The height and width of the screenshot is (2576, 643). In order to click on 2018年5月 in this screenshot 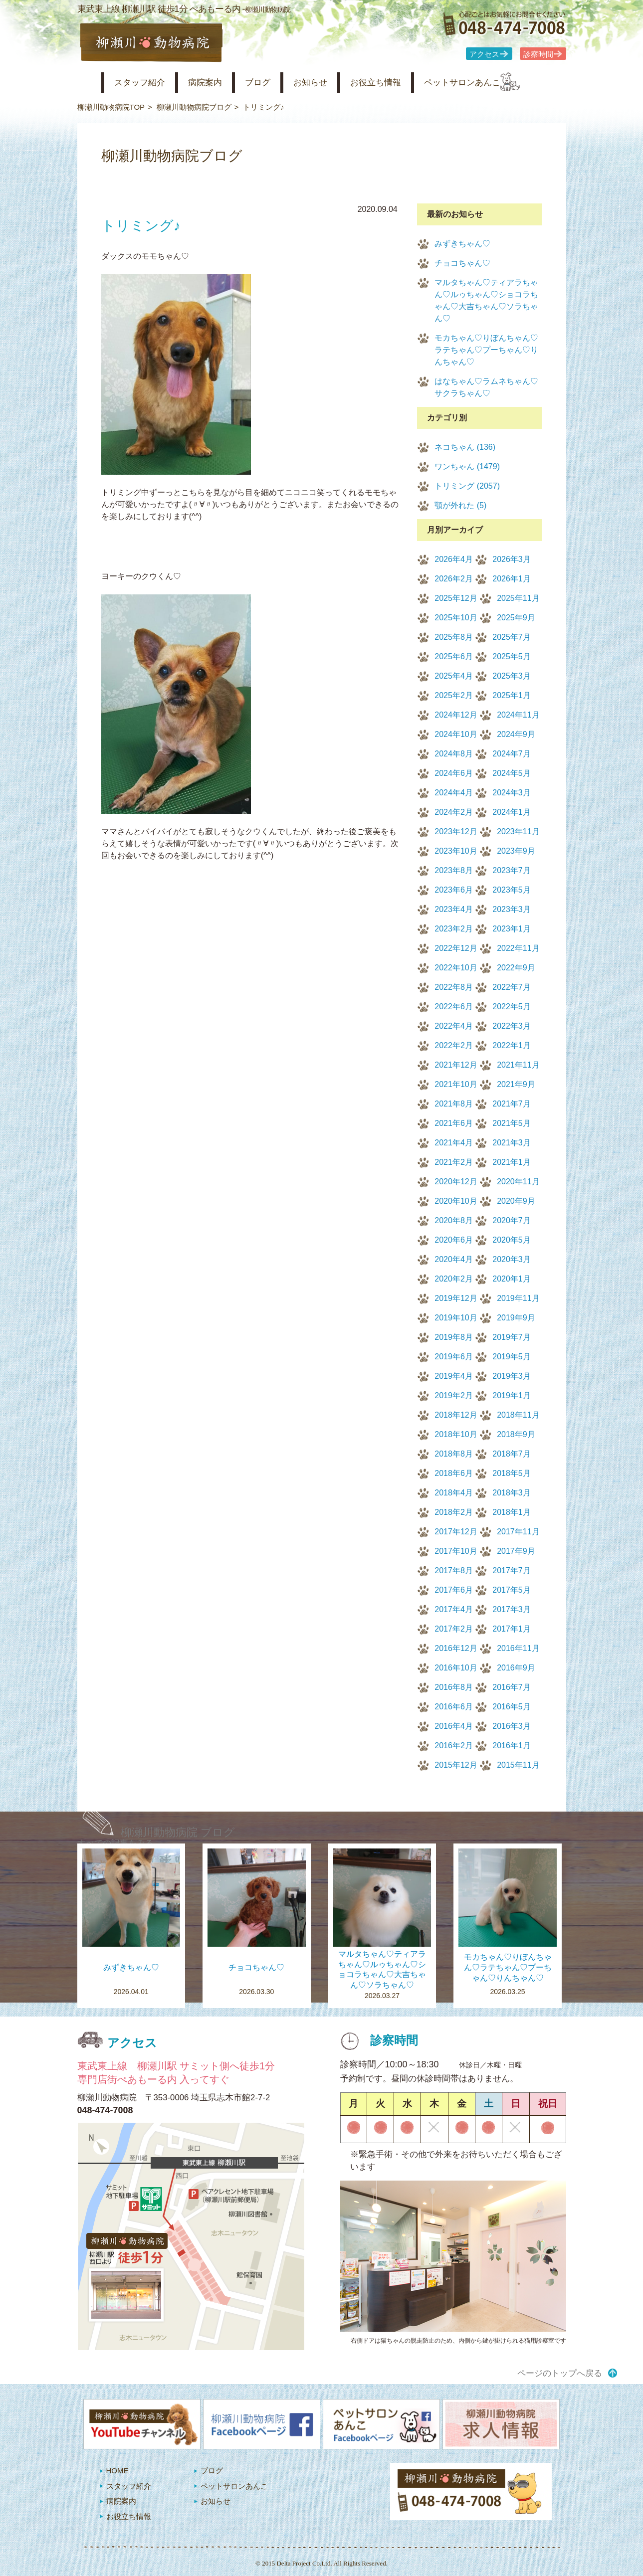, I will do `click(511, 1473)`.